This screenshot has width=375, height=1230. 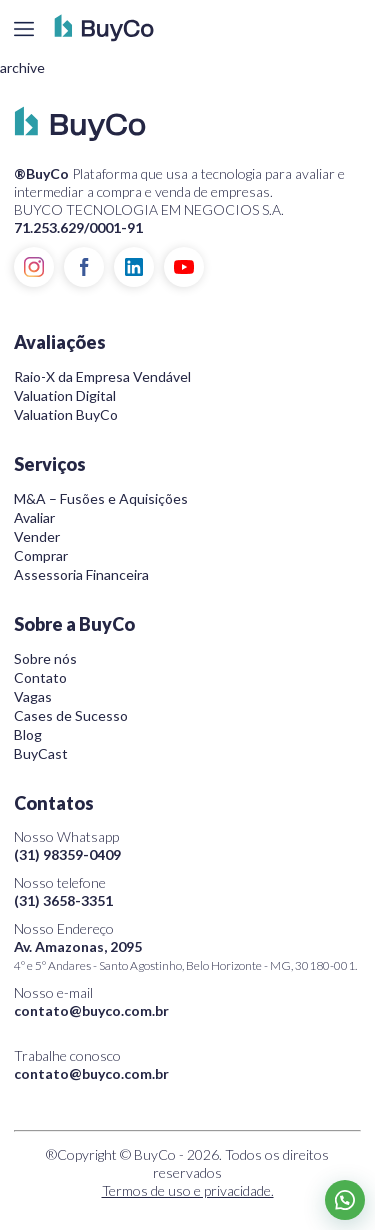 What do you see at coordinates (91, 1010) in the screenshot?
I see `contato@buyco.com.br` at bounding box center [91, 1010].